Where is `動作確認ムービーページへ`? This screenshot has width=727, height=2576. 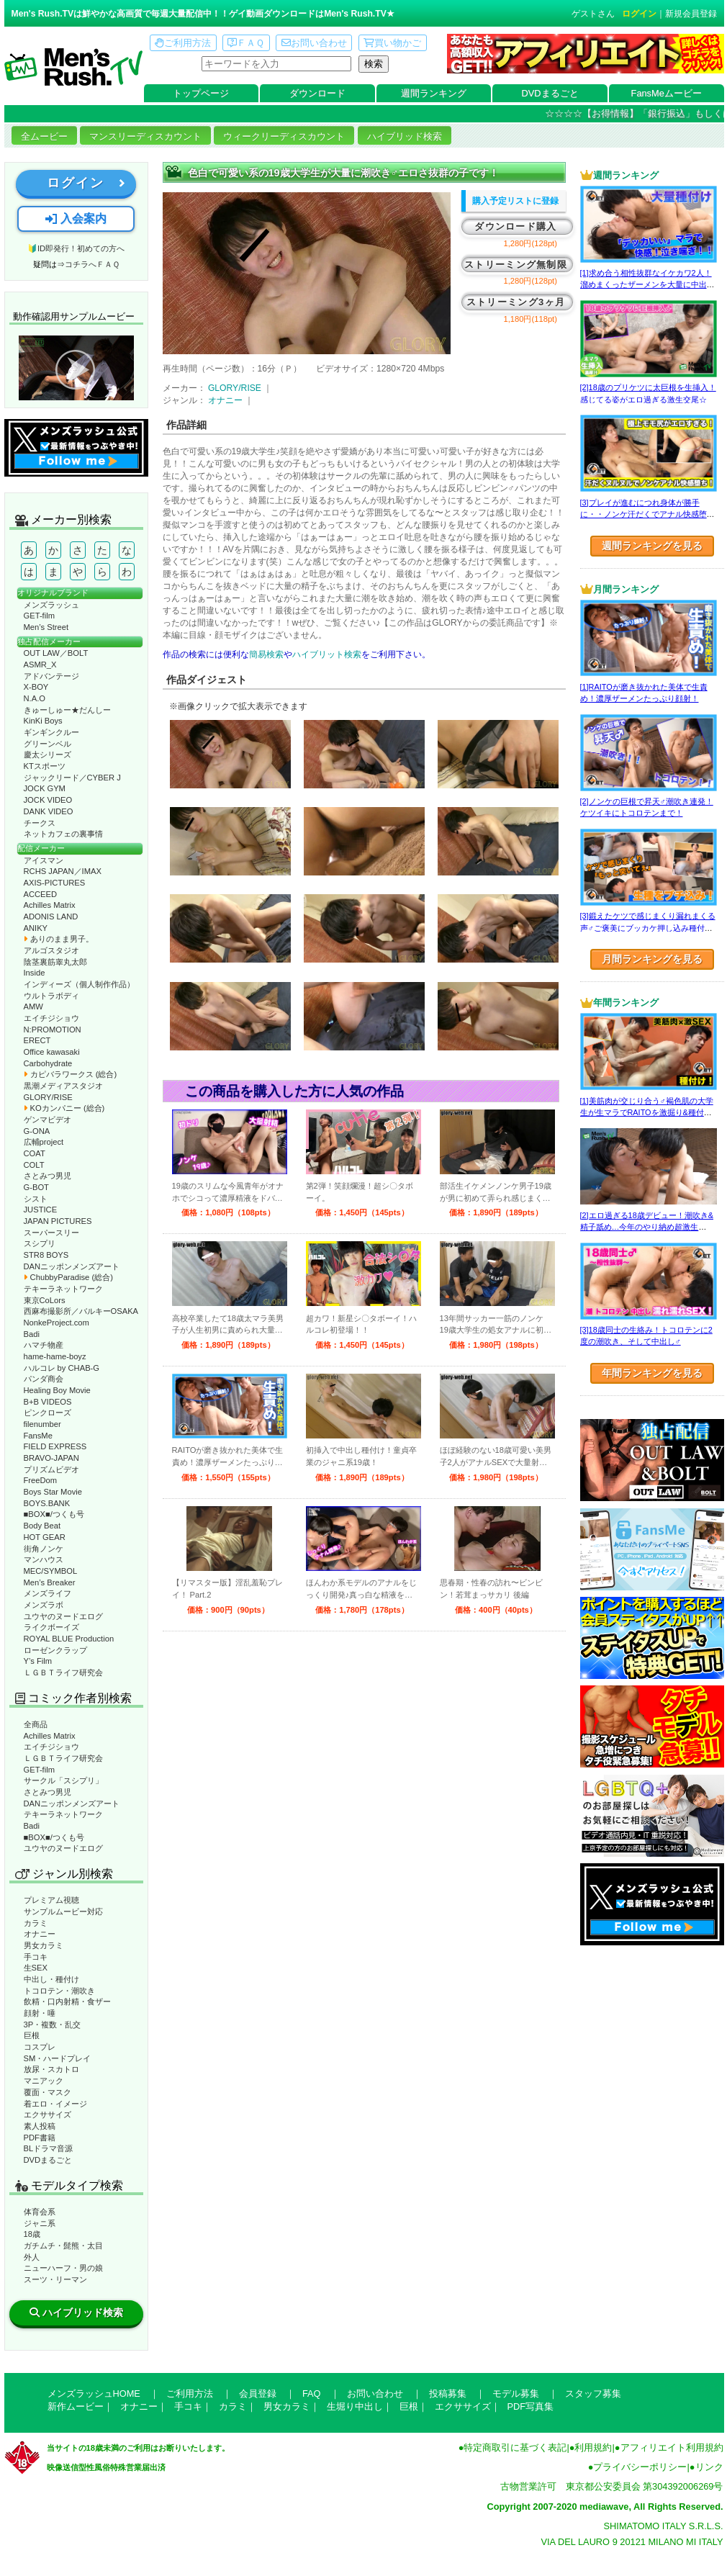
動作確認ムービーページへ is located at coordinates (76, 367).